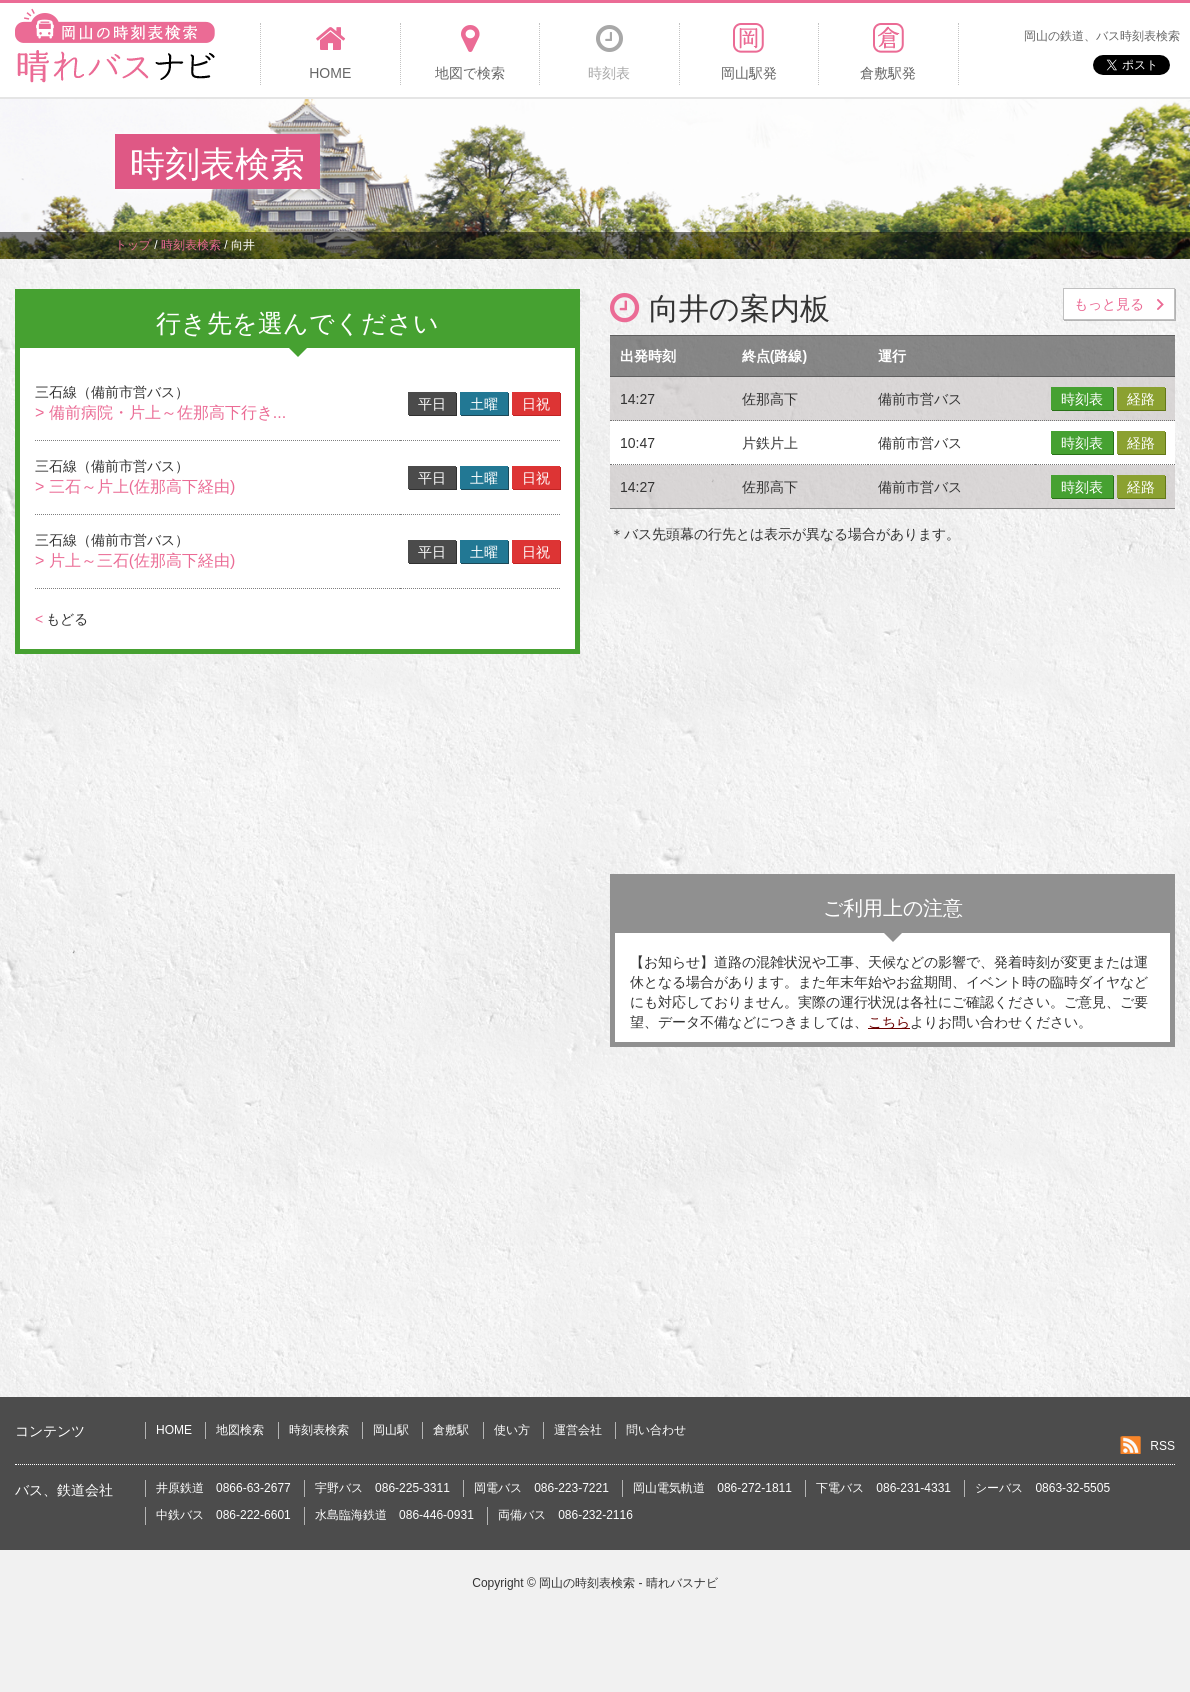 The width and height of the screenshot is (1190, 1692). What do you see at coordinates (451, 1430) in the screenshot?
I see `倉敷駅` at bounding box center [451, 1430].